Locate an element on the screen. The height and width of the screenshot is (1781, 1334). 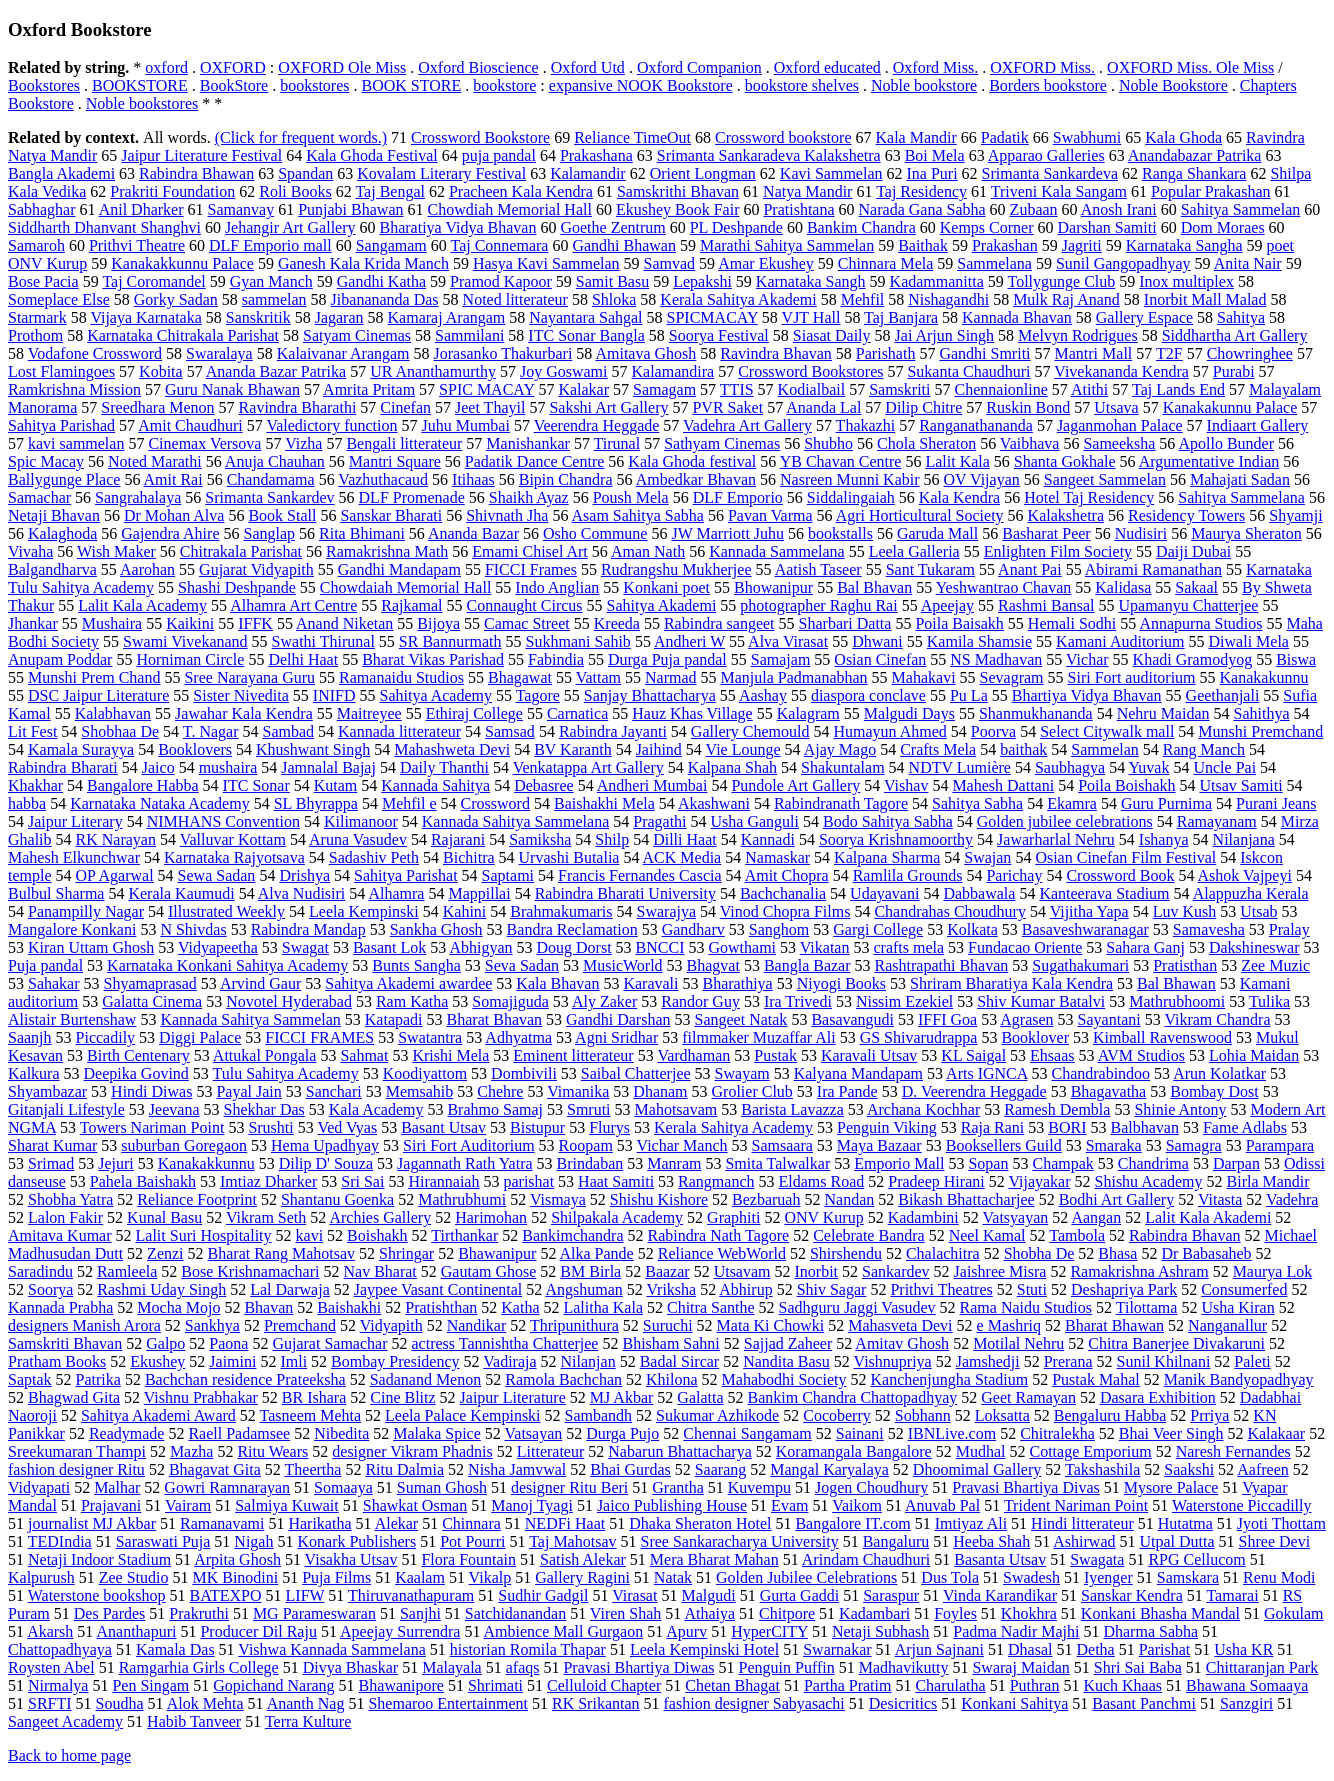
Kutam is located at coordinates (336, 785).